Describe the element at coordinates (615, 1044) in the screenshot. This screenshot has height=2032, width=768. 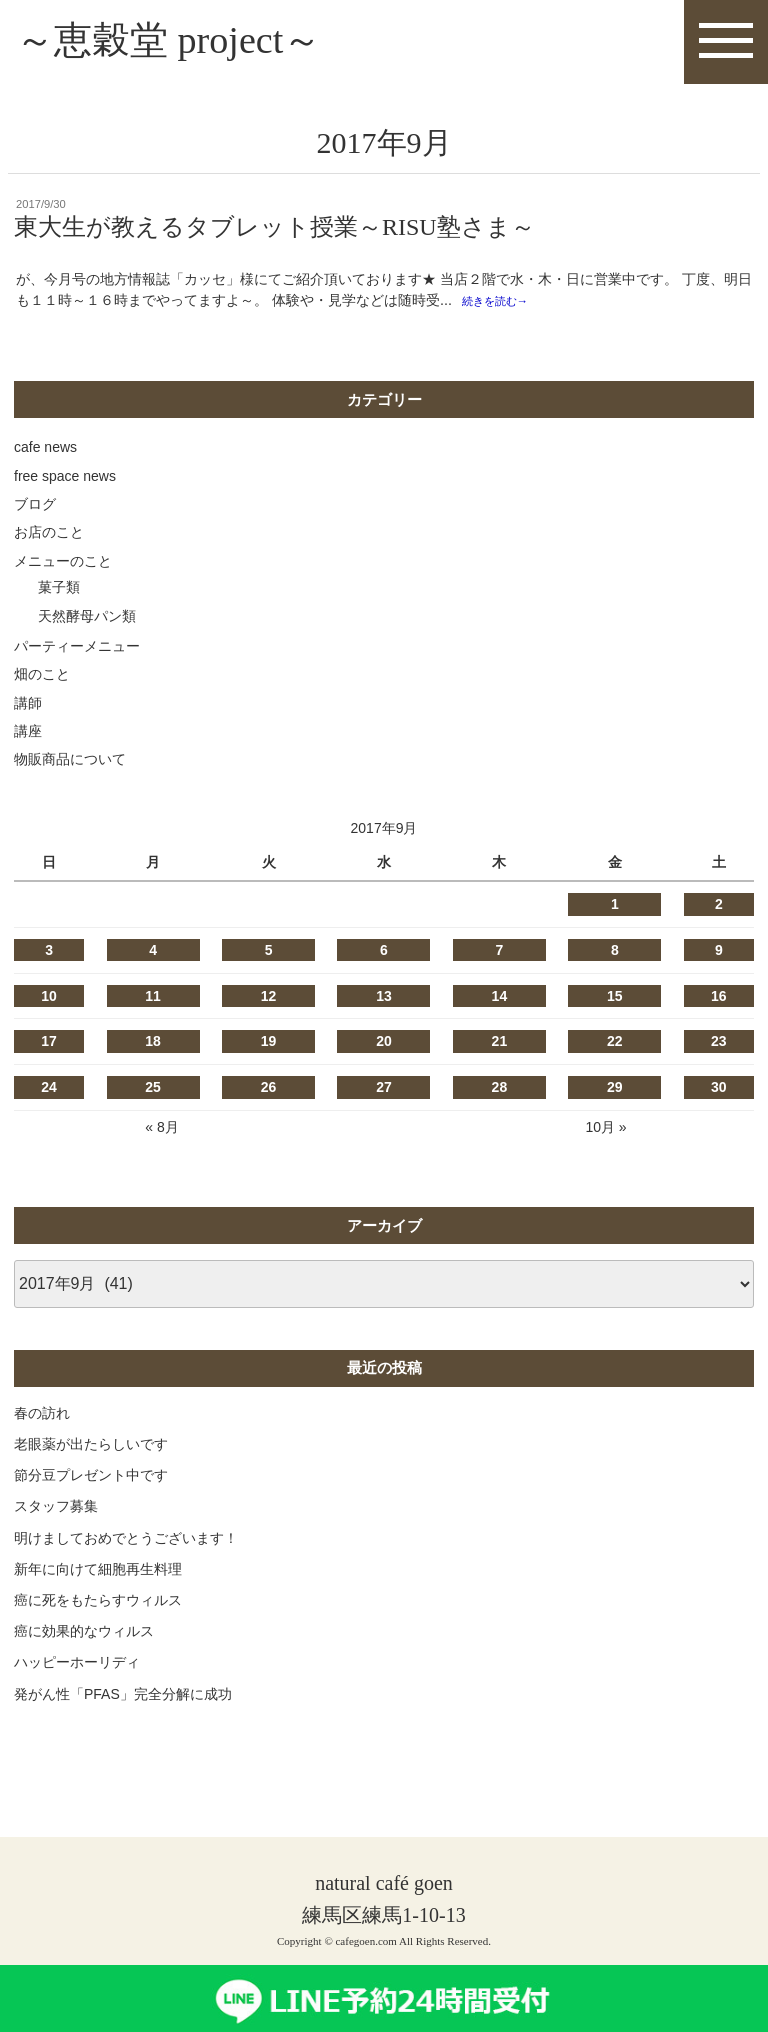
I see `22 [2017年9月22日 に投稿を公開]` at that location.